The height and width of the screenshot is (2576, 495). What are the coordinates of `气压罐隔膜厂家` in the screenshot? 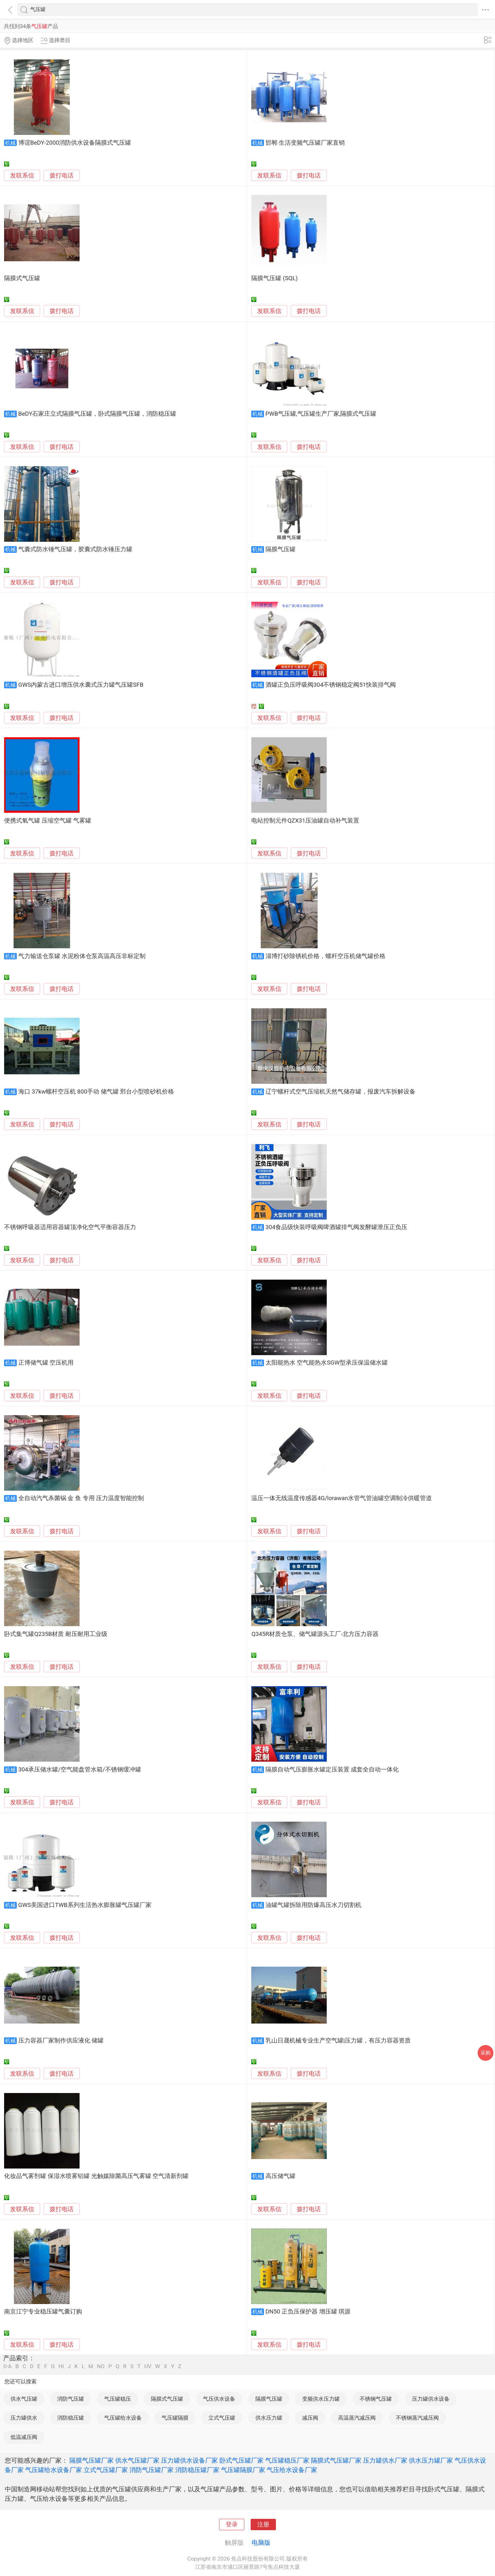 It's located at (243, 2470).